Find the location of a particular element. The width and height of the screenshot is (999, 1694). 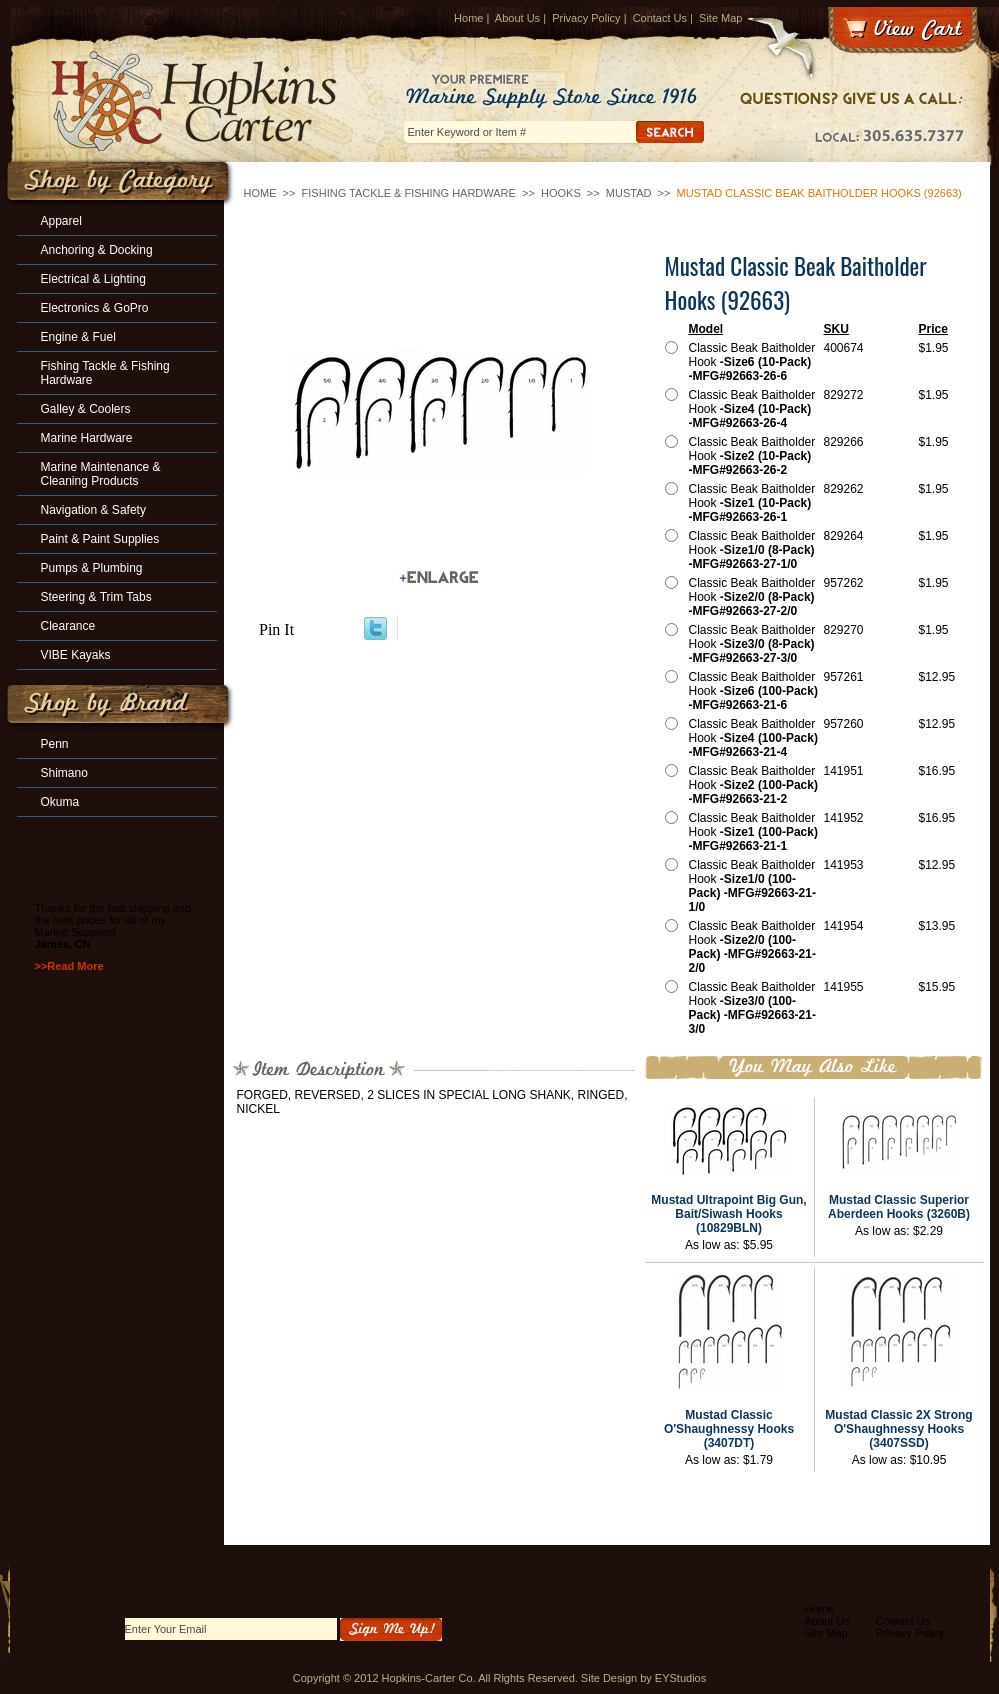

Fishing Tackle & Fishing Hardware is located at coordinates (409, 193).